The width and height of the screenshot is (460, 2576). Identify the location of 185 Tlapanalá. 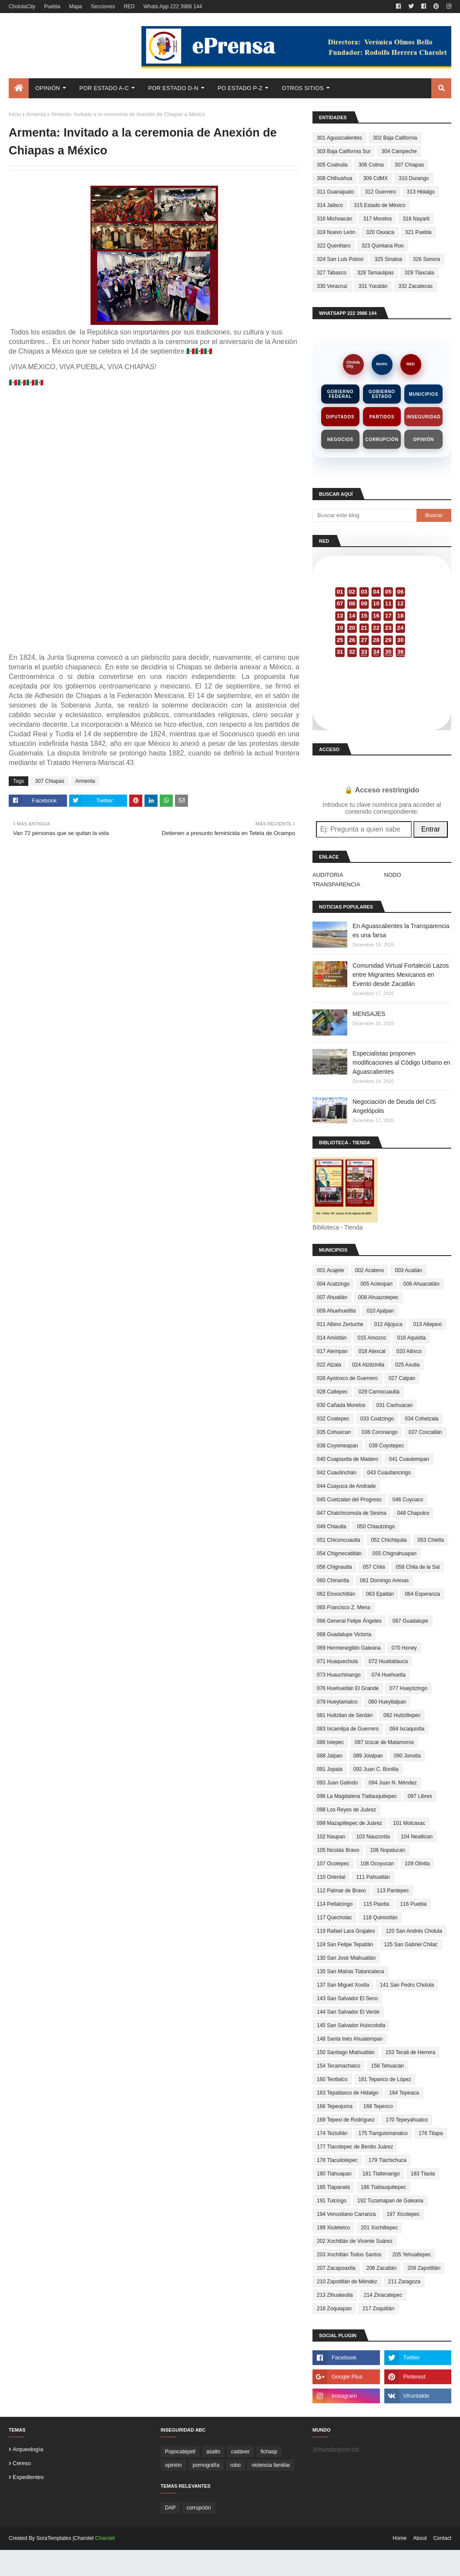
(333, 2187).